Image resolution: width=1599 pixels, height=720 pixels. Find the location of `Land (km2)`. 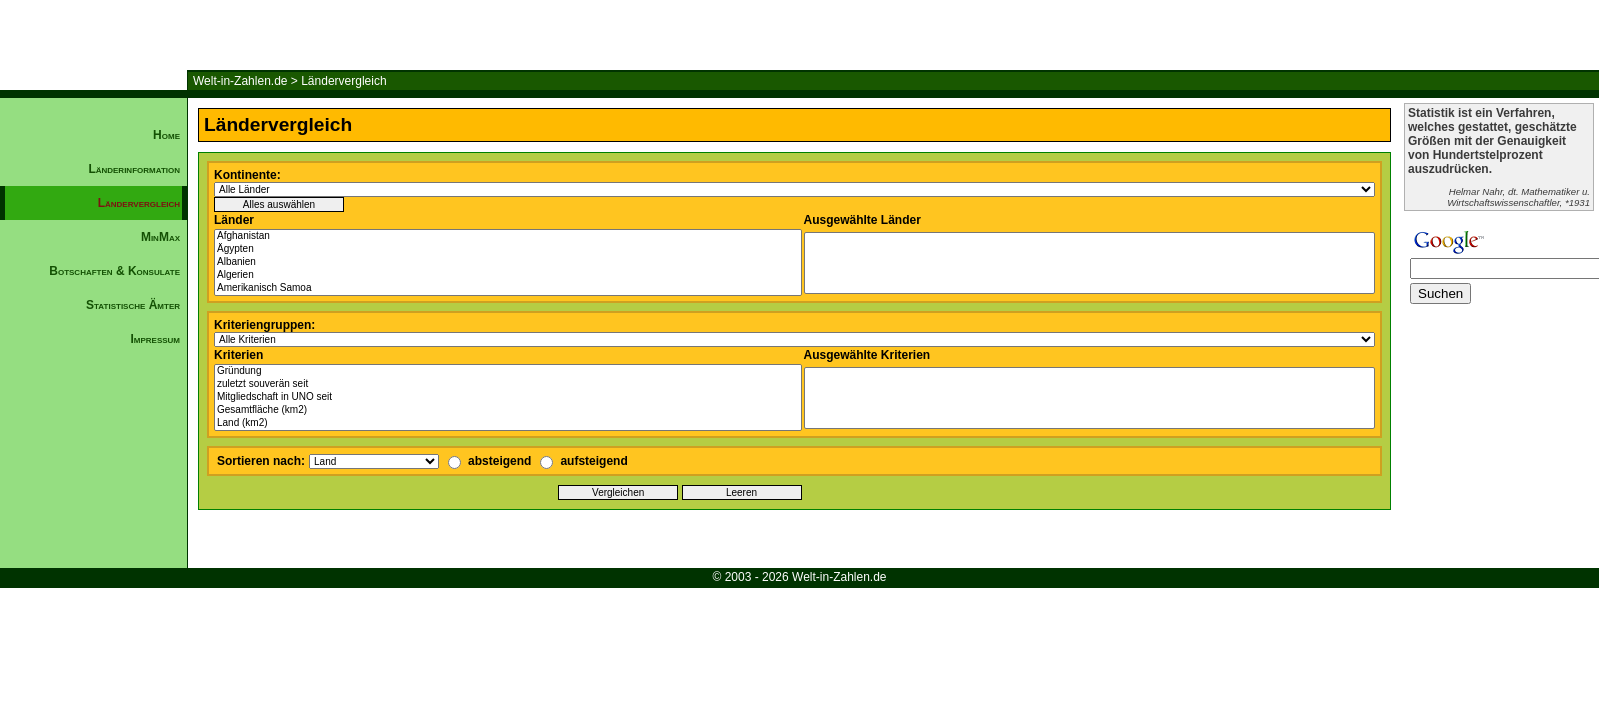

Land (km2) is located at coordinates (508, 423).